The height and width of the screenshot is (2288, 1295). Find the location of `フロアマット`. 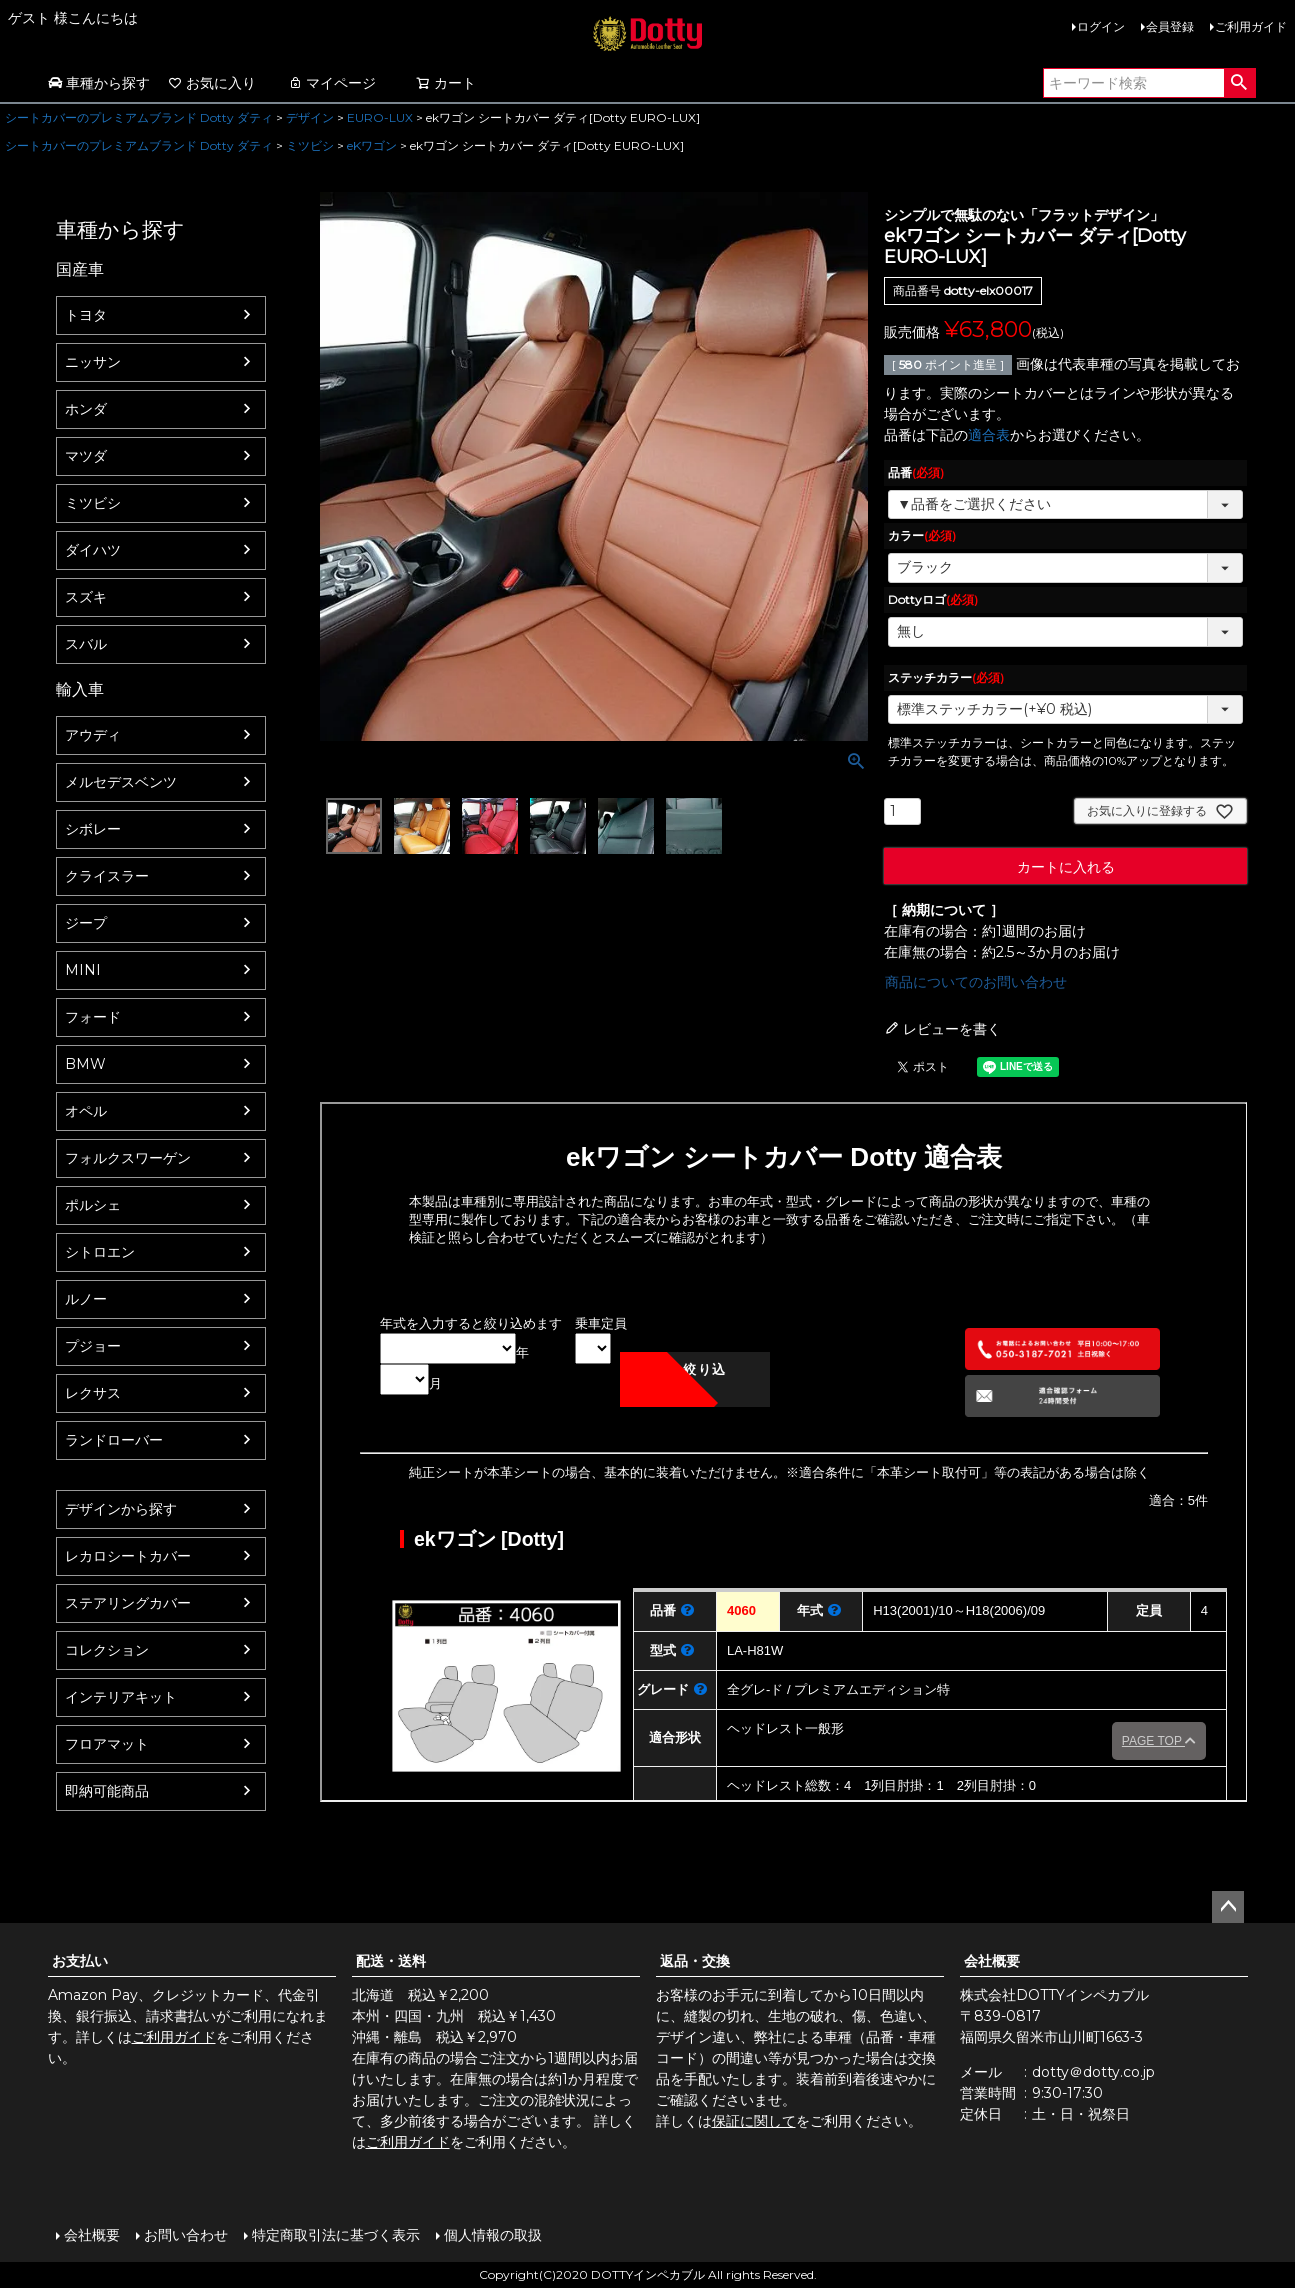

フロアマット is located at coordinates (107, 1744).